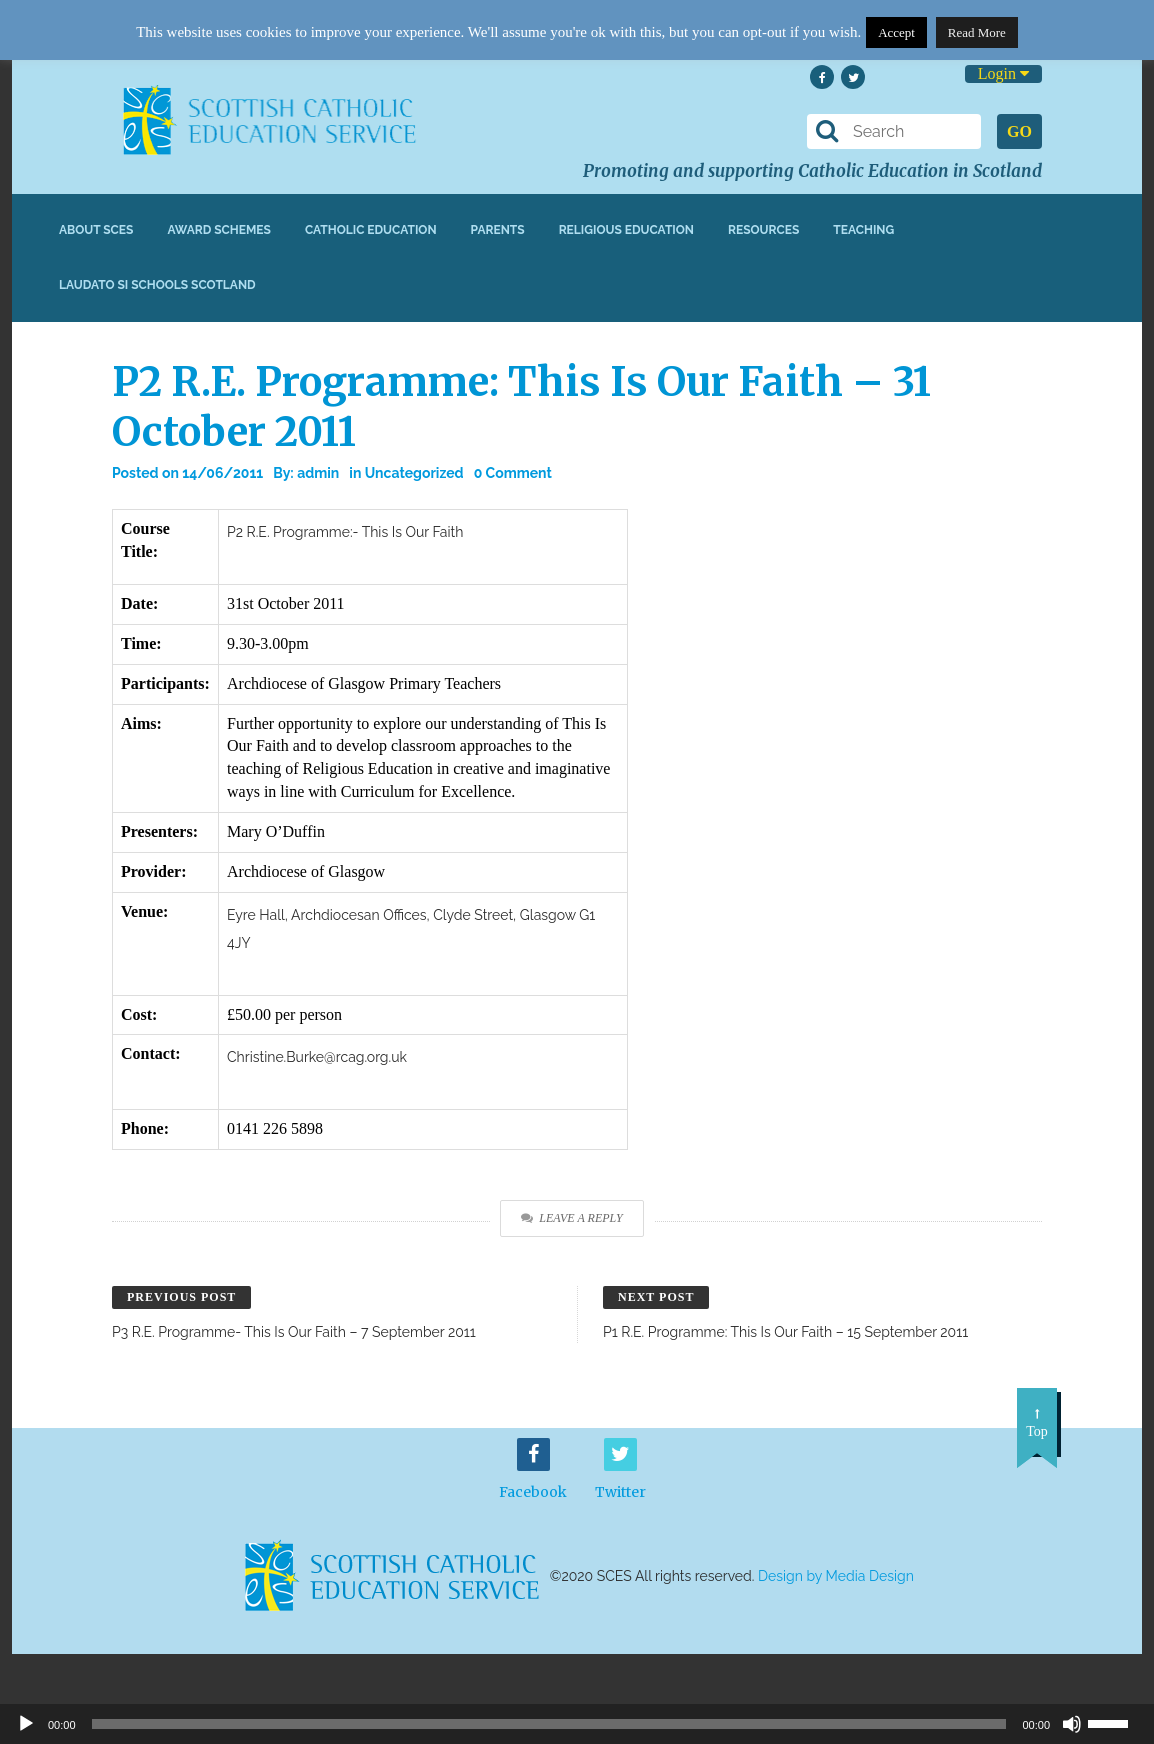  I want to click on Read More, so click(977, 32).